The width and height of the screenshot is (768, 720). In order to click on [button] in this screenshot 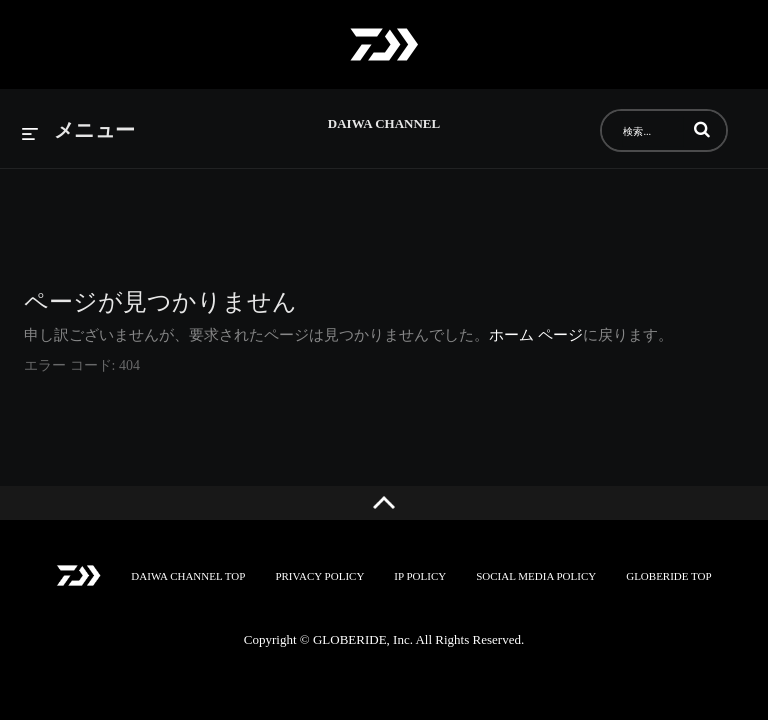, I will do `click(702, 129)`.